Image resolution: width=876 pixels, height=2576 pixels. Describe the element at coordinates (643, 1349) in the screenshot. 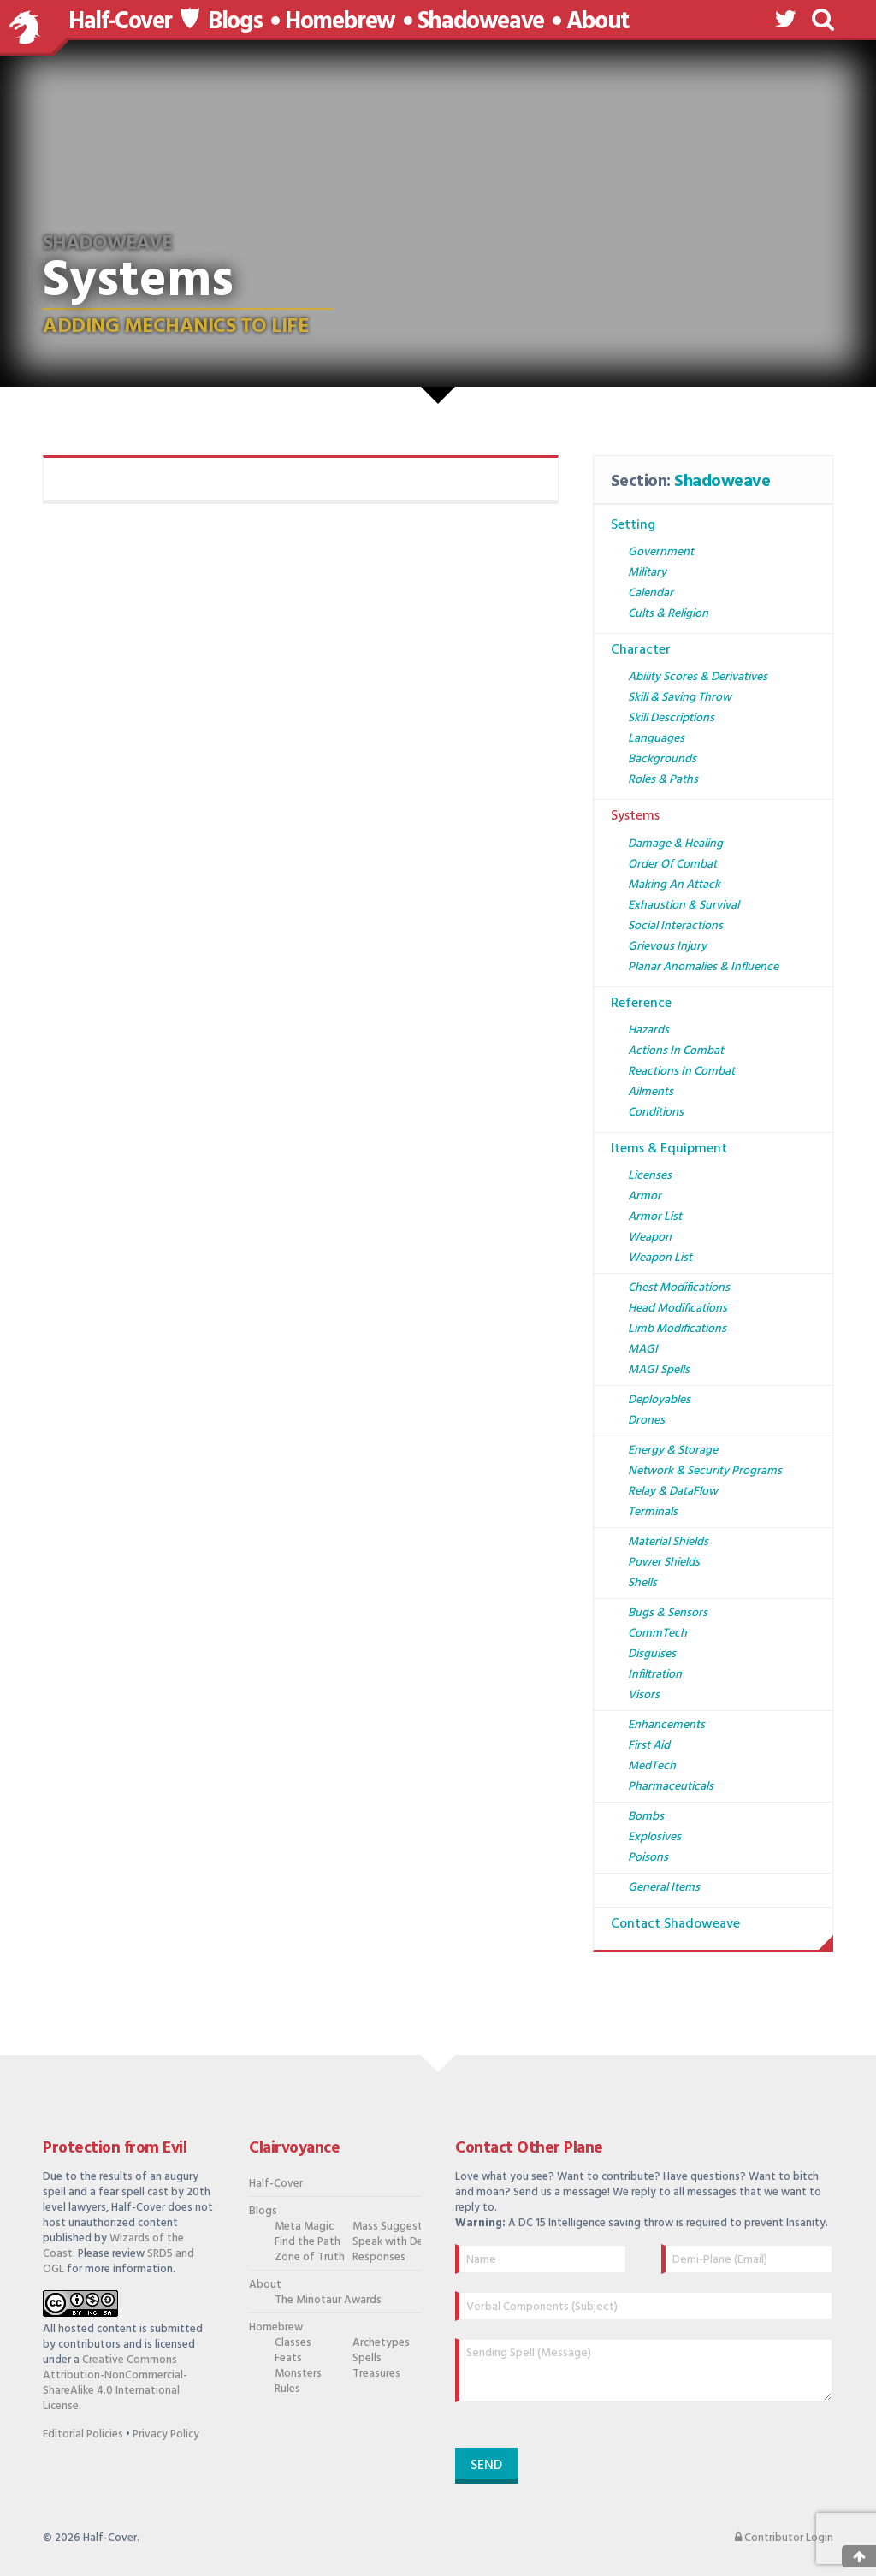

I see `MAGI` at that location.